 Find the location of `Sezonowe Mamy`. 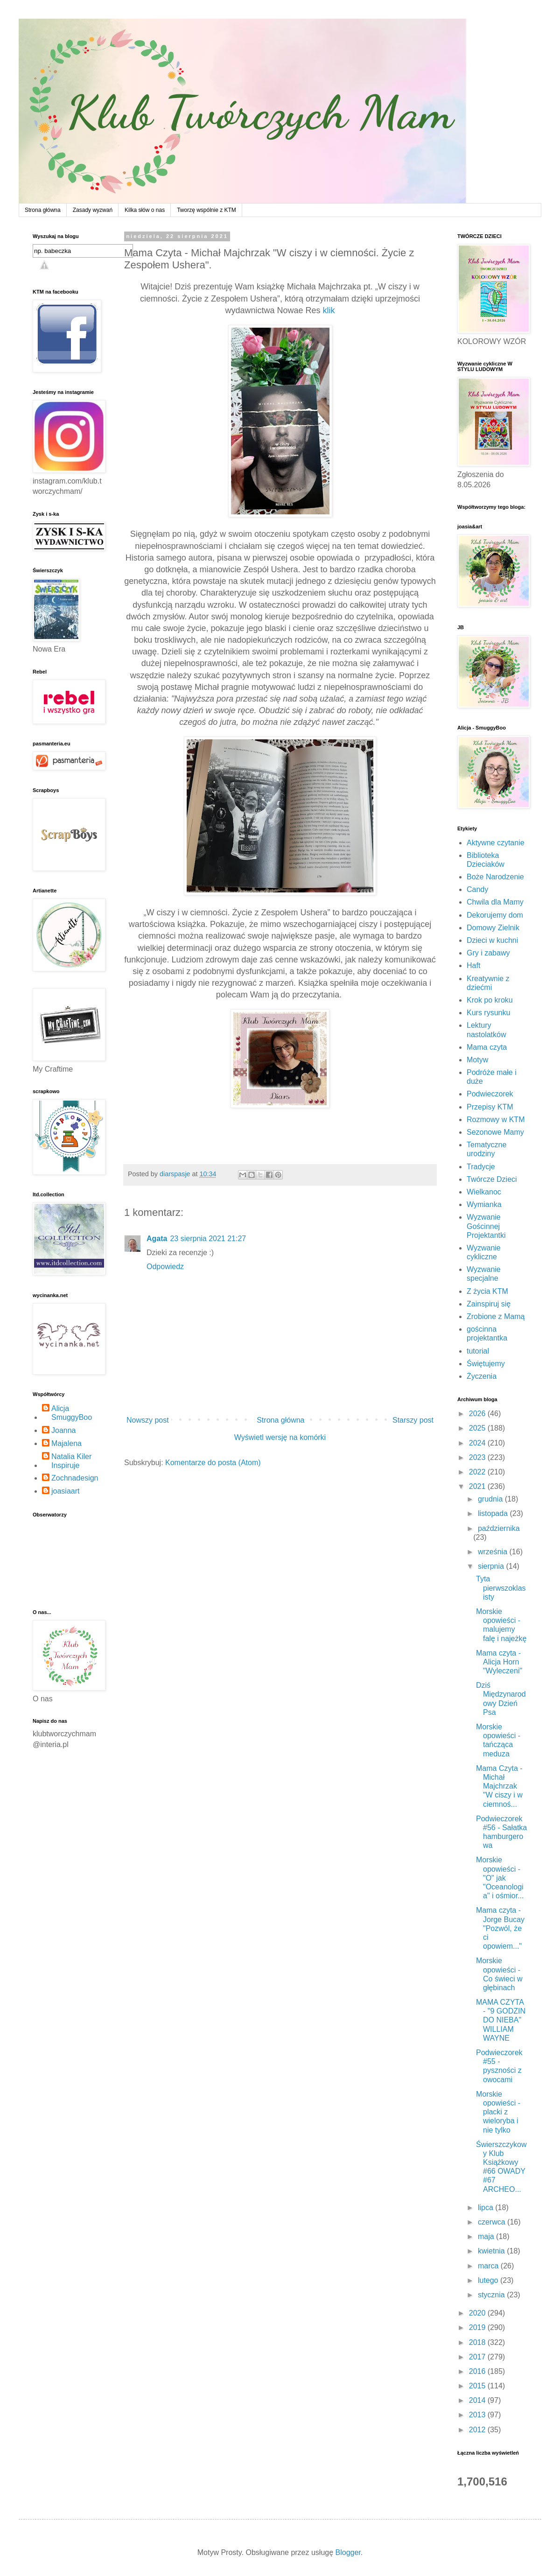

Sezonowe Mamy is located at coordinates (495, 1132).